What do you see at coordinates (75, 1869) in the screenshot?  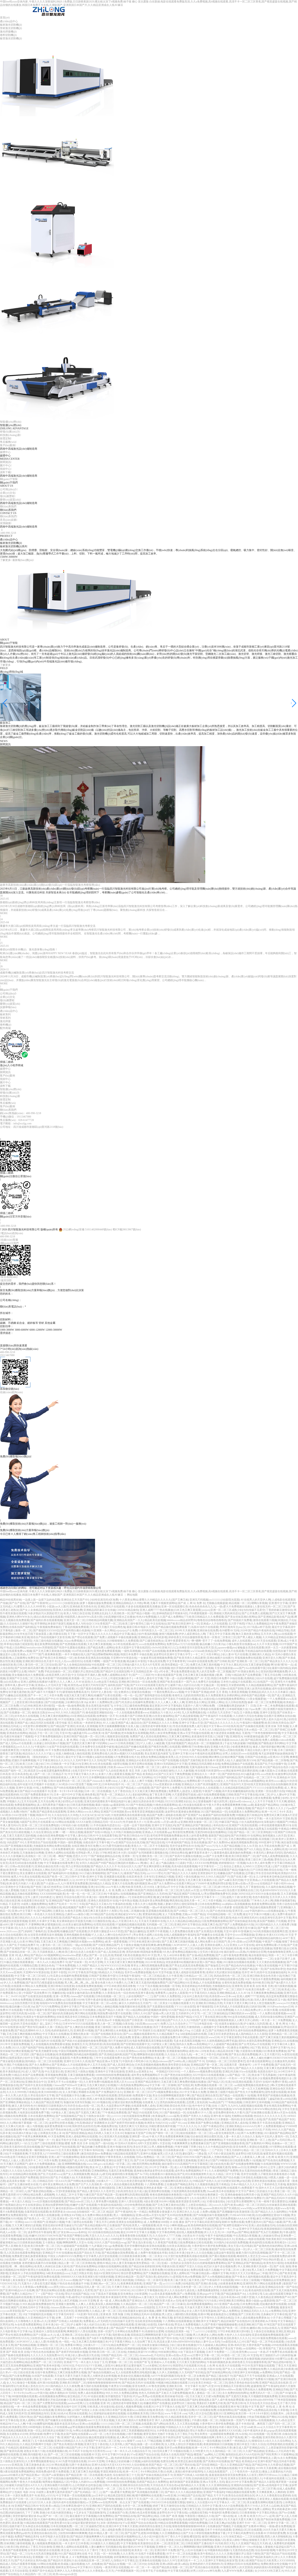 I see `国产一区二区在线视频` at bounding box center [75, 1869].